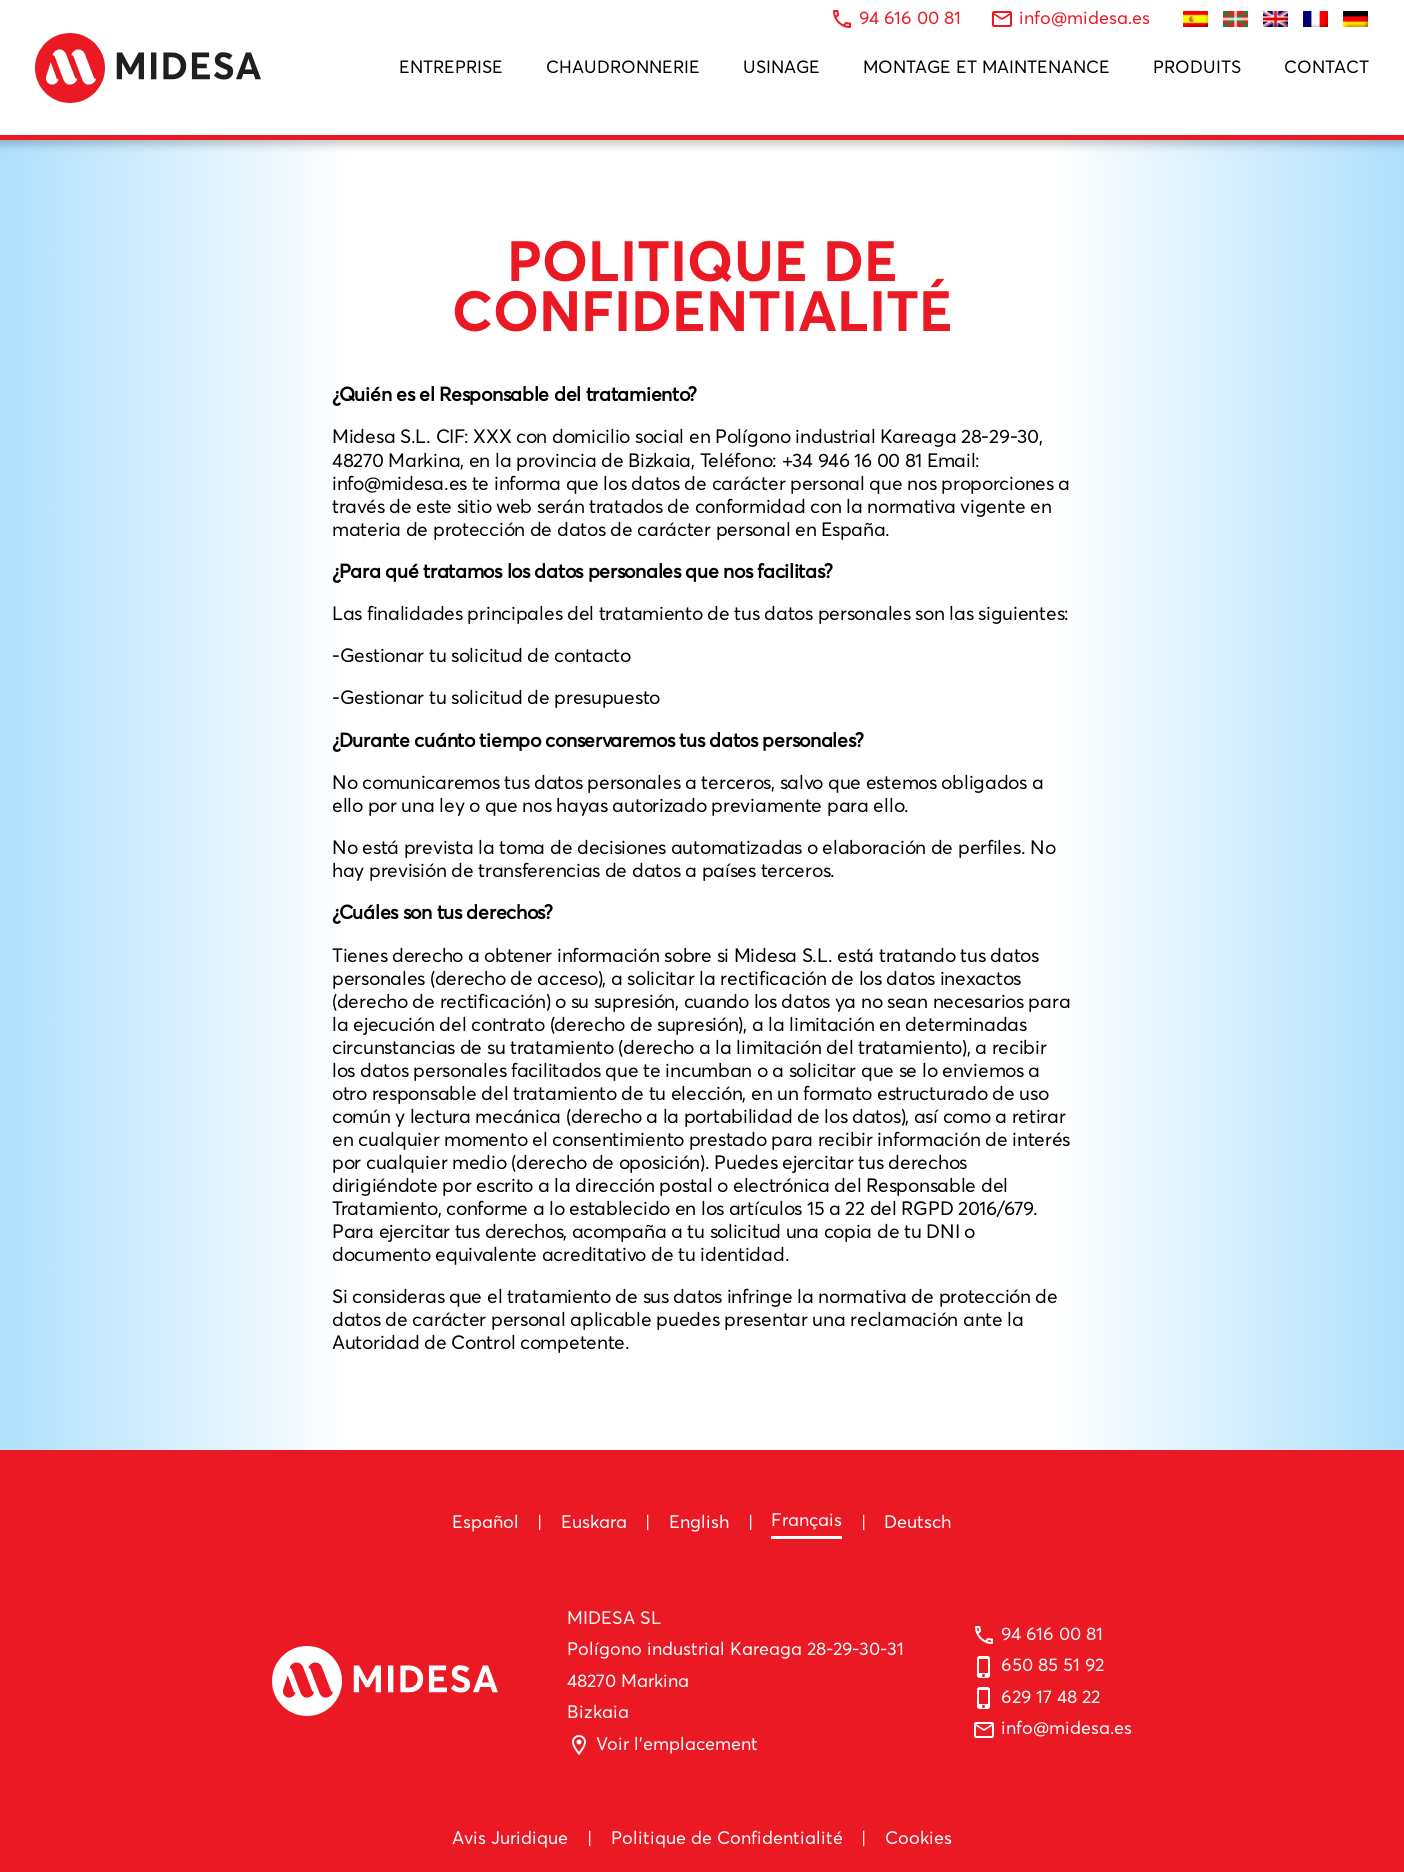  What do you see at coordinates (806, 1519) in the screenshot?
I see `Français` at bounding box center [806, 1519].